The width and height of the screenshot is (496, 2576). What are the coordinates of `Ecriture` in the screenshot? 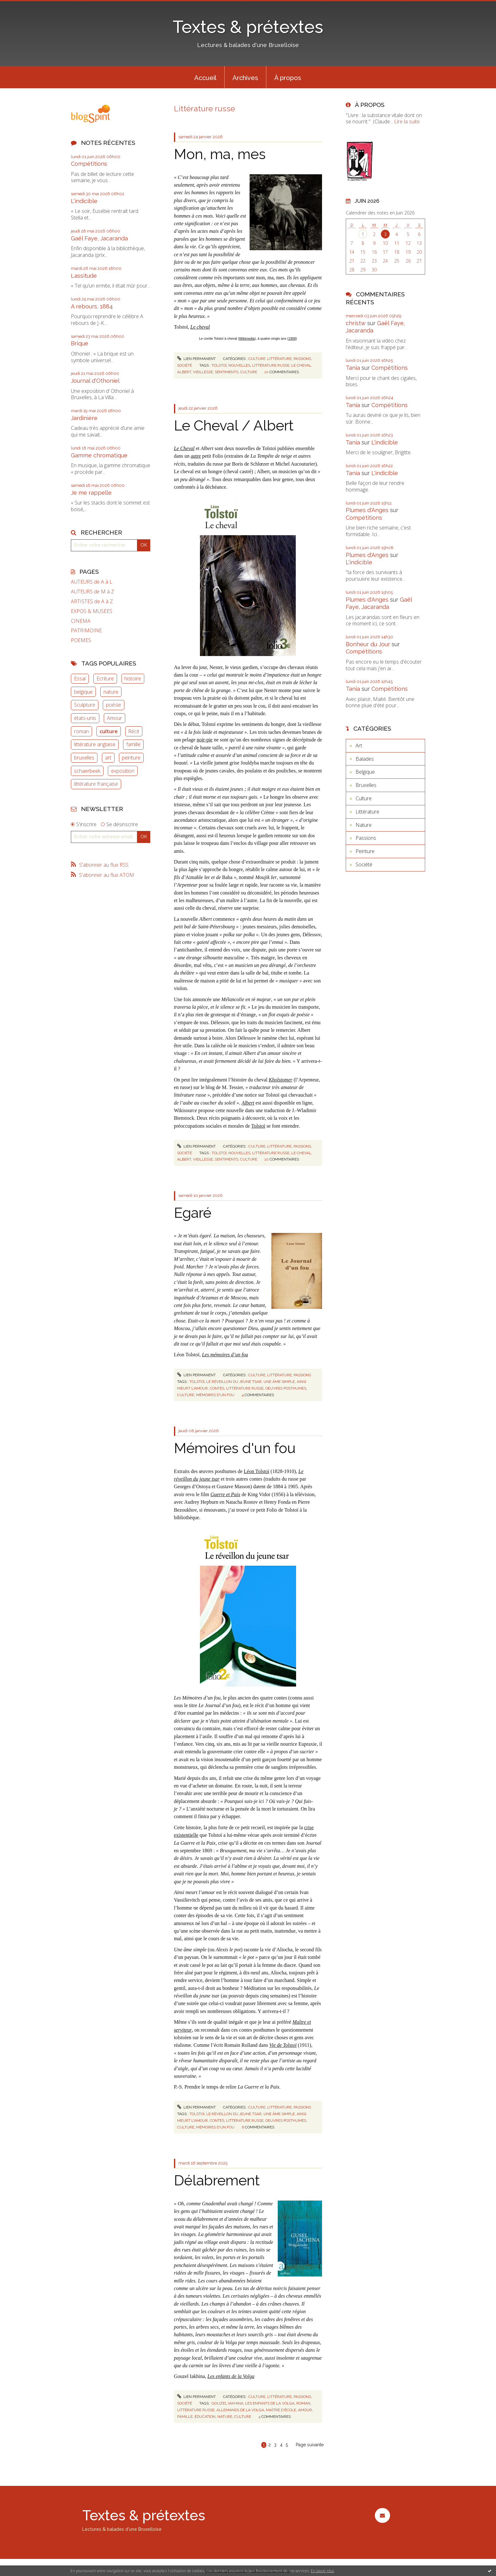 It's located at (105, 678).